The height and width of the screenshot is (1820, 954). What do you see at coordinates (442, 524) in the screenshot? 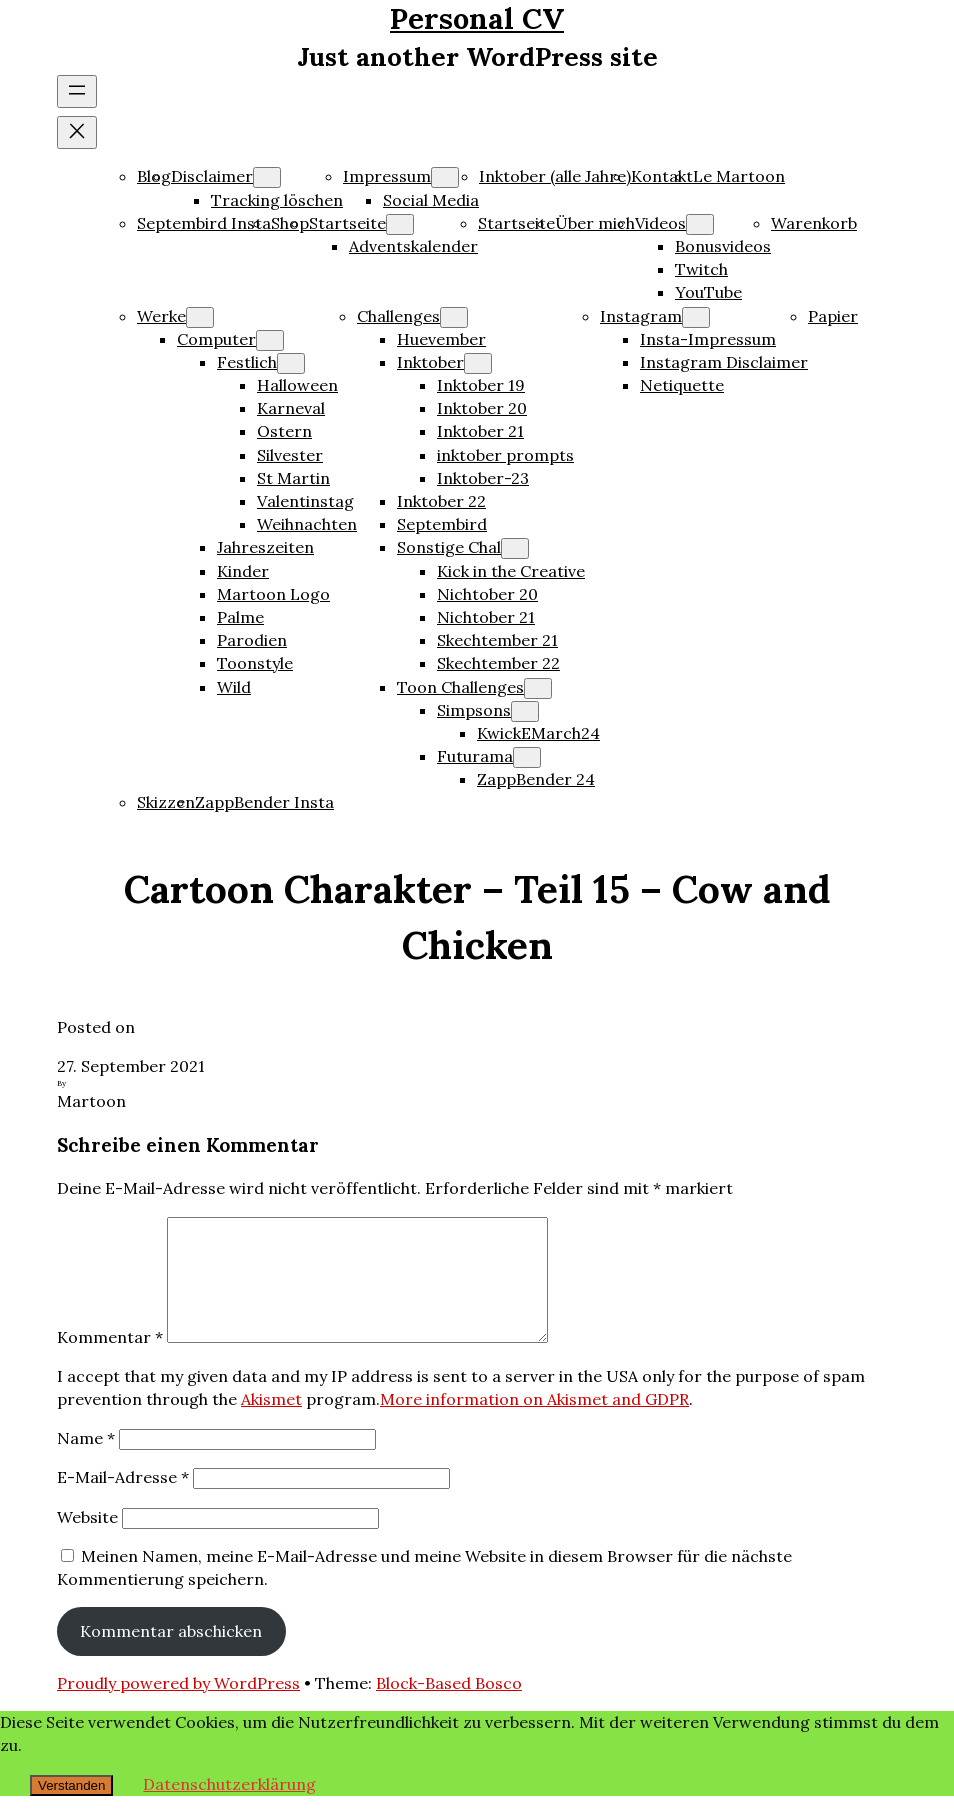
I see `Septembird` at bounding box center [442, 524].